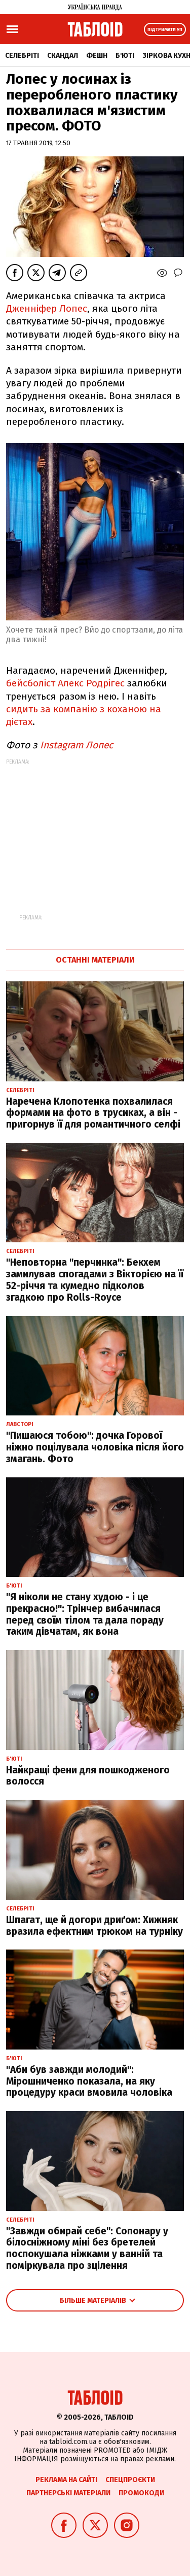 The height and width of the screenshot is (2576, 190). Describe the element at coordinates (125, 55) in the screenshot. I see `Б'юті` at that location.